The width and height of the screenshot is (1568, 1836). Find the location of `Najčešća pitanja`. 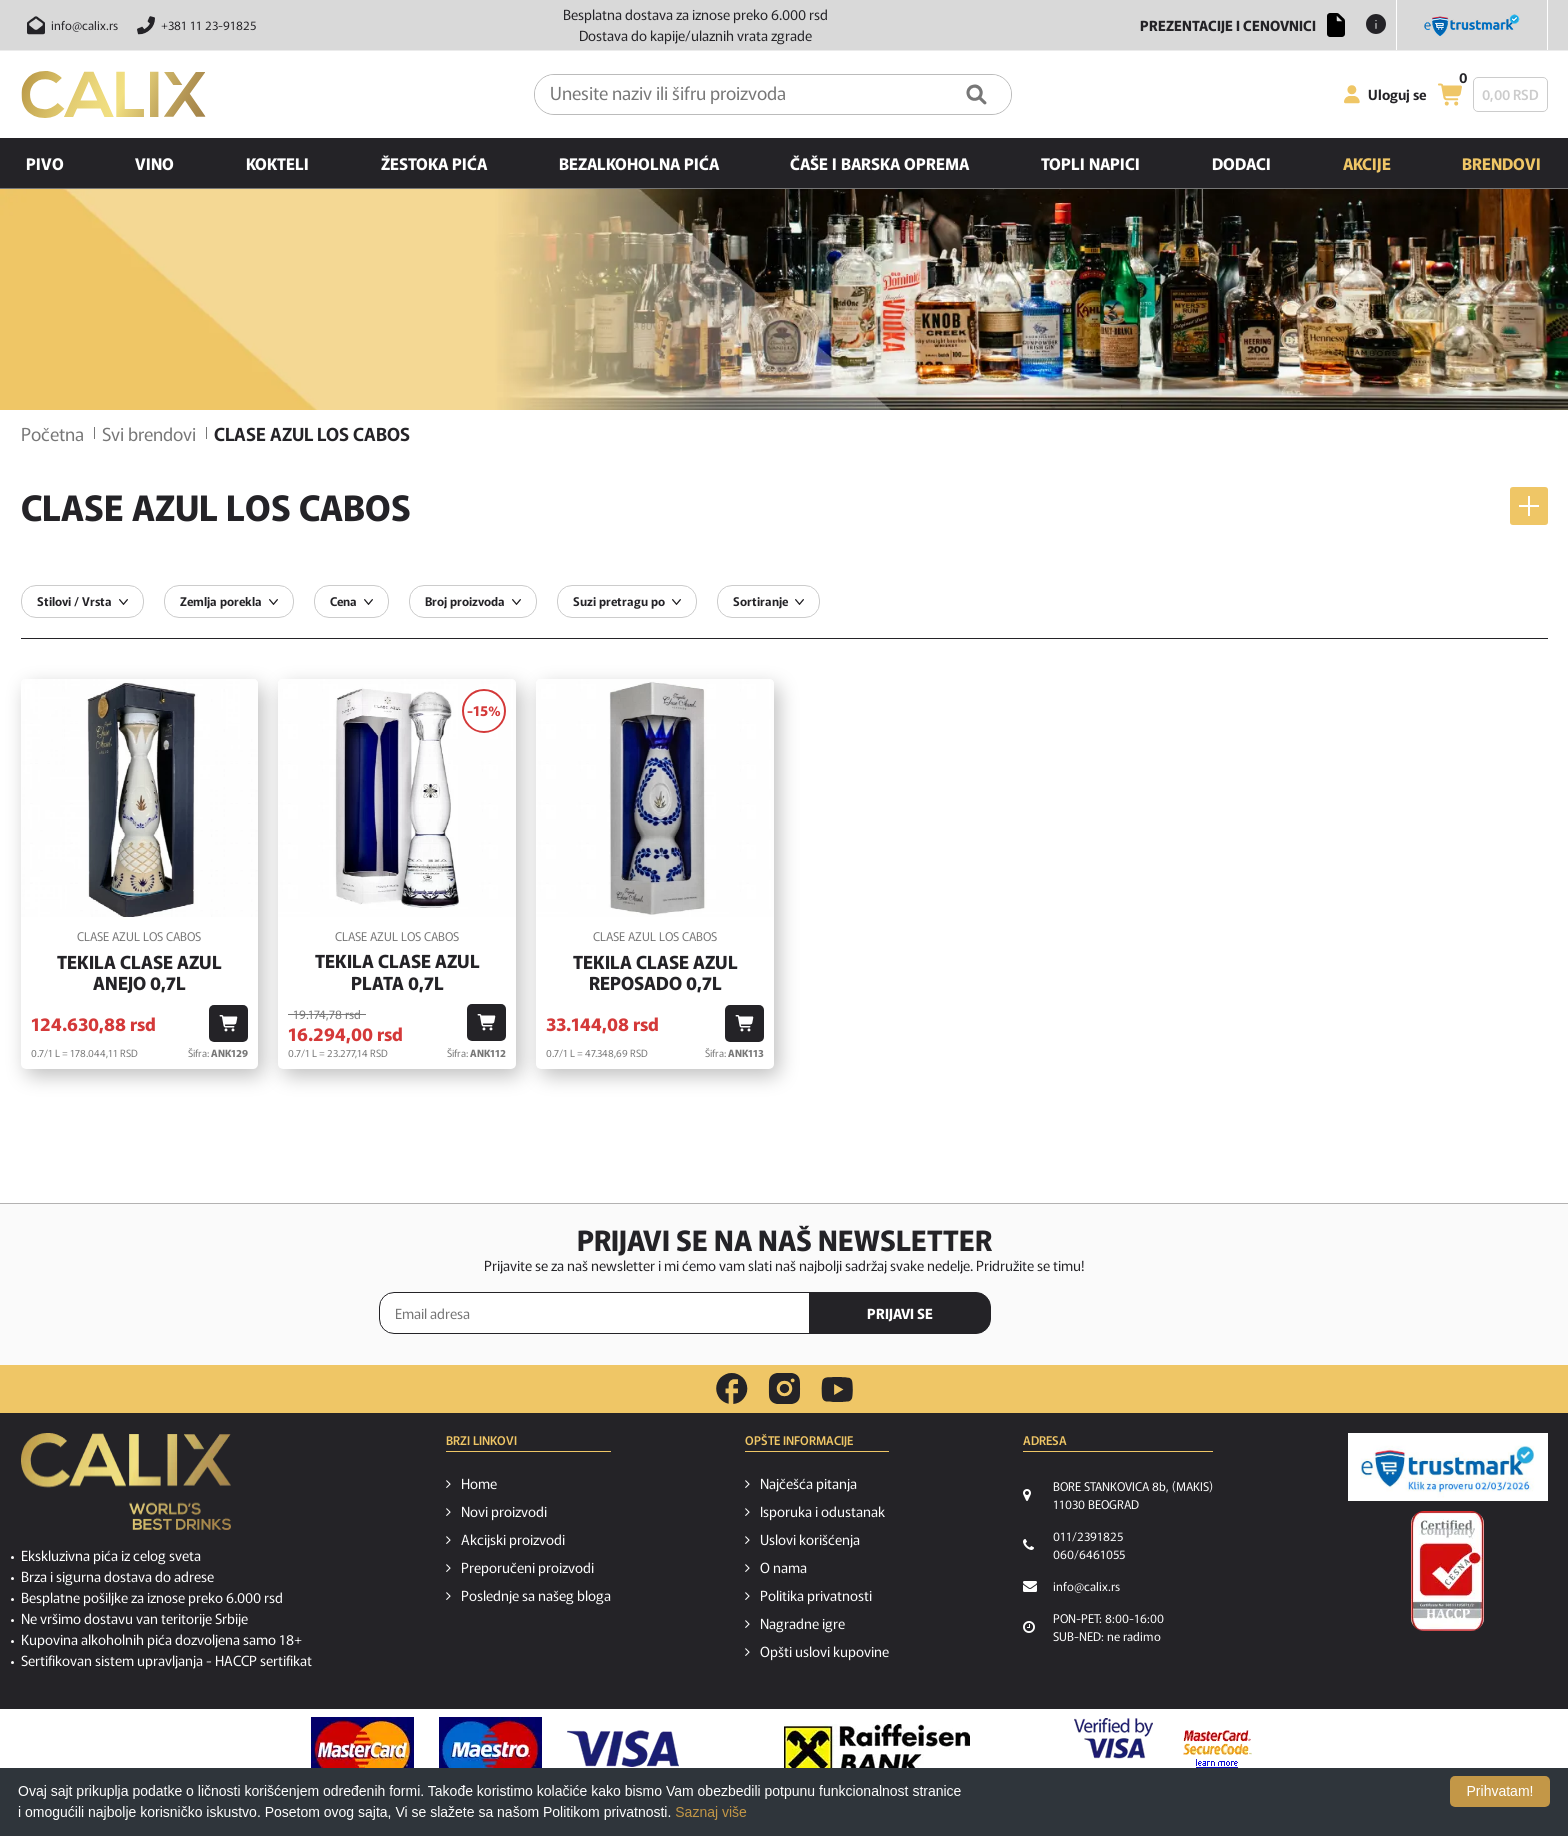

Najčešća pitanja is located at coordinates (808, 1483).